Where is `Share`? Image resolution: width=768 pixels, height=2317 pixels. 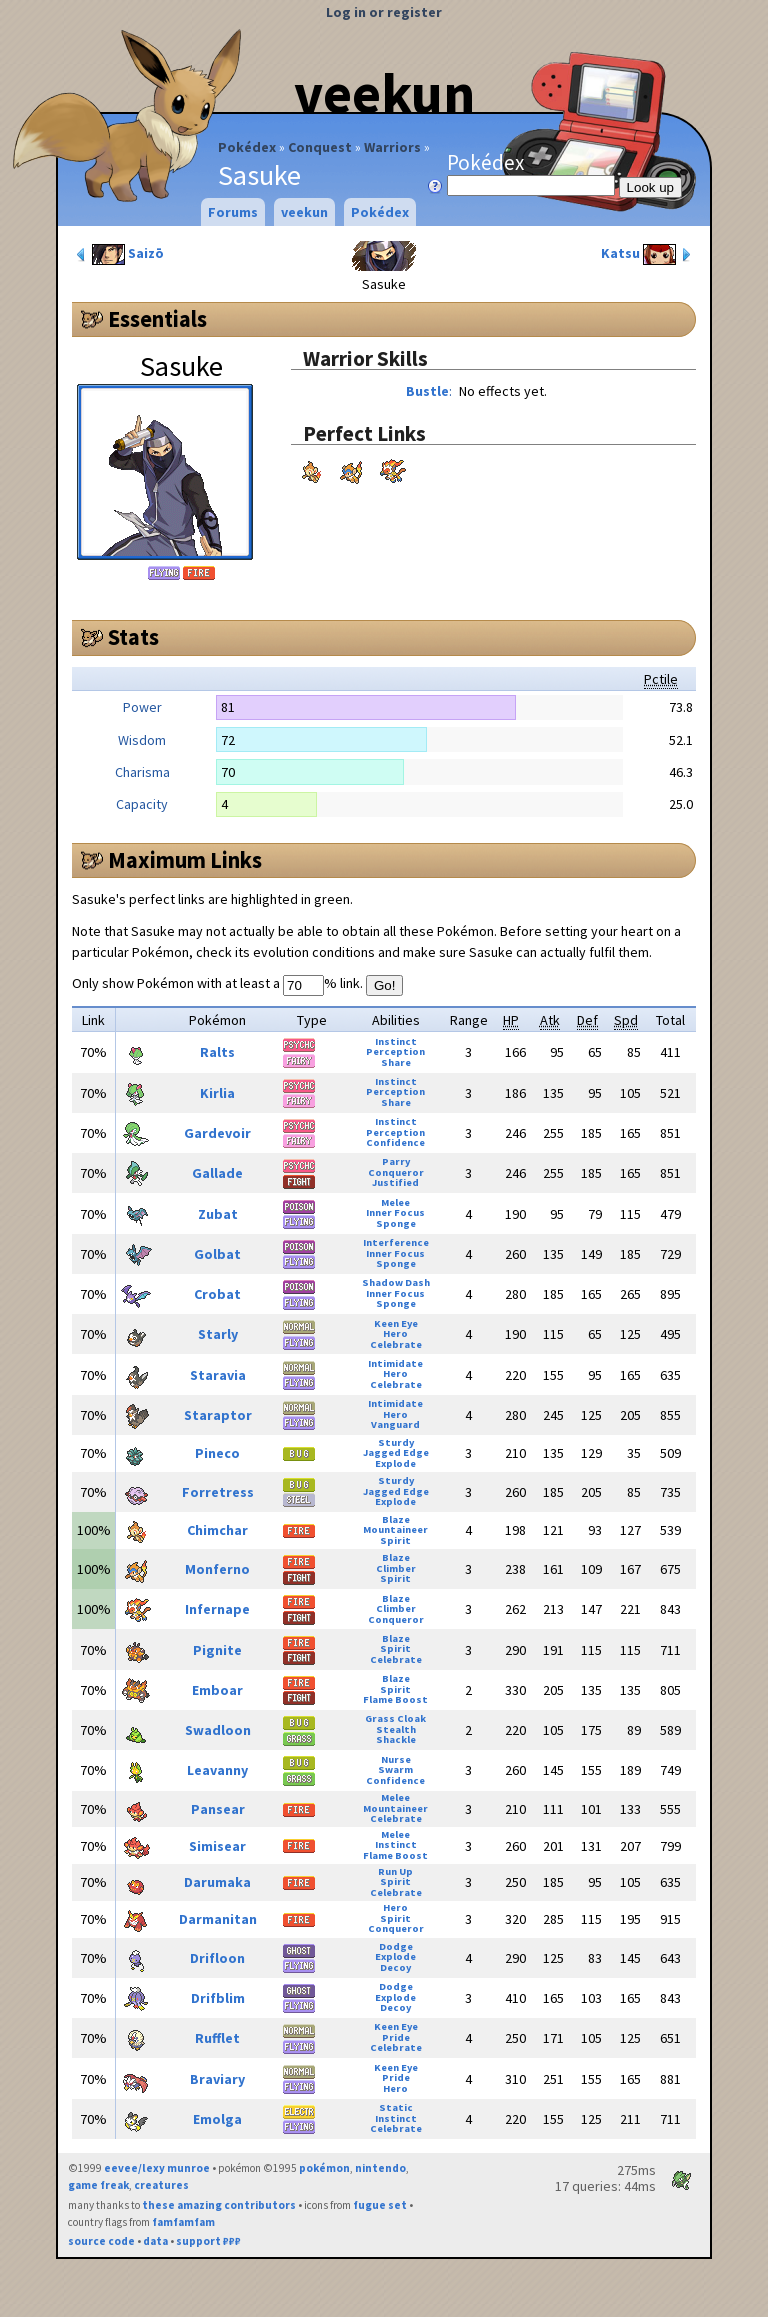
Share is located at coordinates (396, 1062).